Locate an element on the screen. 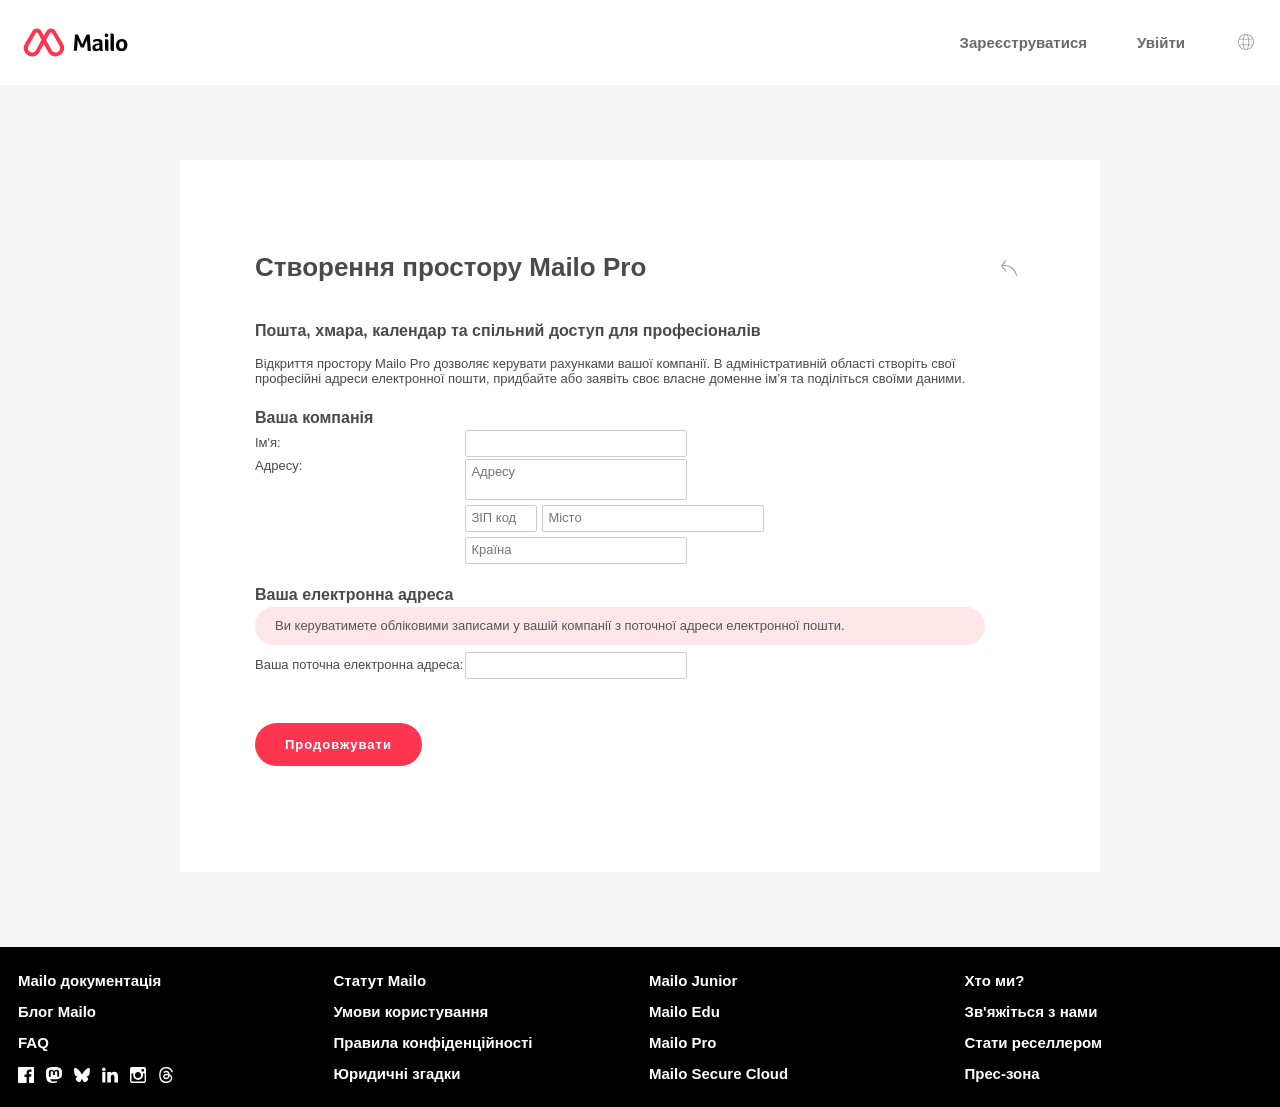 This screenshot has width=1280, height=1107. Правила конфіденційності is located at coordinates (433, 1042).